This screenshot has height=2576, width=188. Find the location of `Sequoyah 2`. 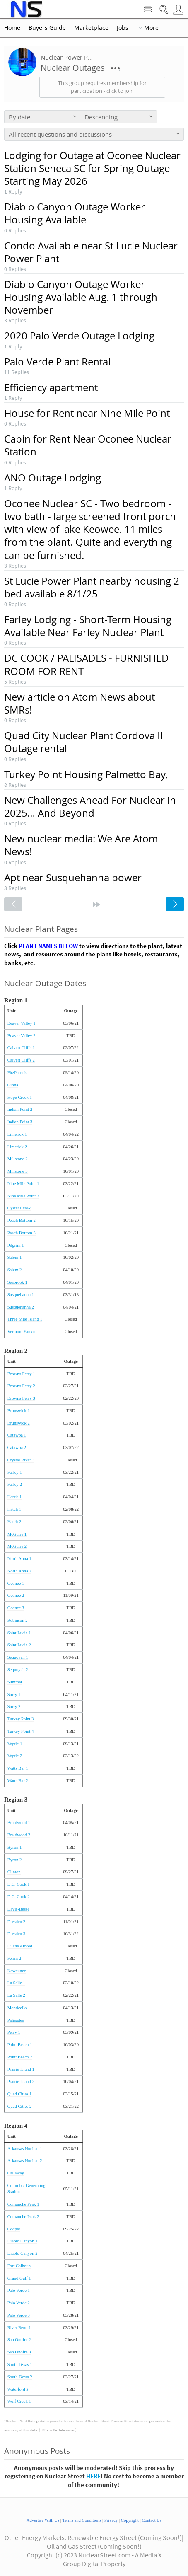

Sequoyah 2 is located at coordinates (17, 1669).